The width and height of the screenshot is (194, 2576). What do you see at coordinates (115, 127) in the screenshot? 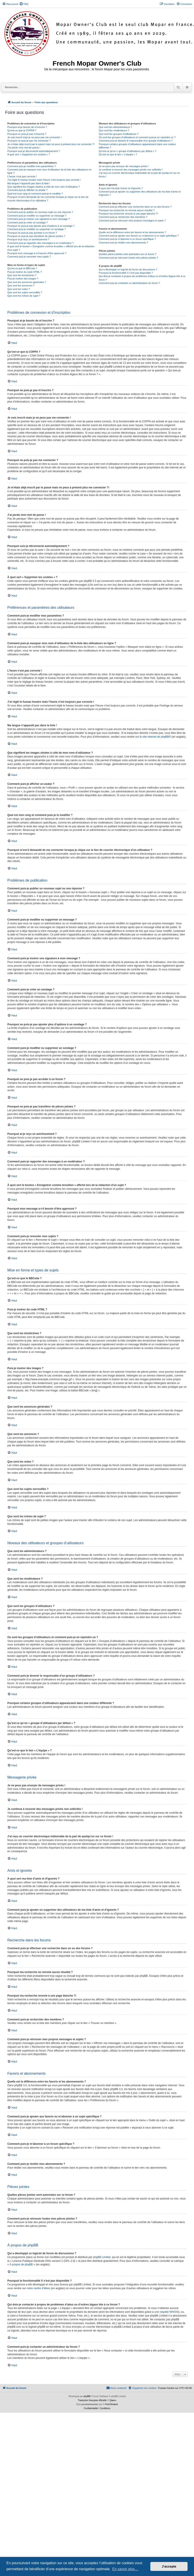
I see `Que sont les administrateurs ?` at bounding box center [115, 127].